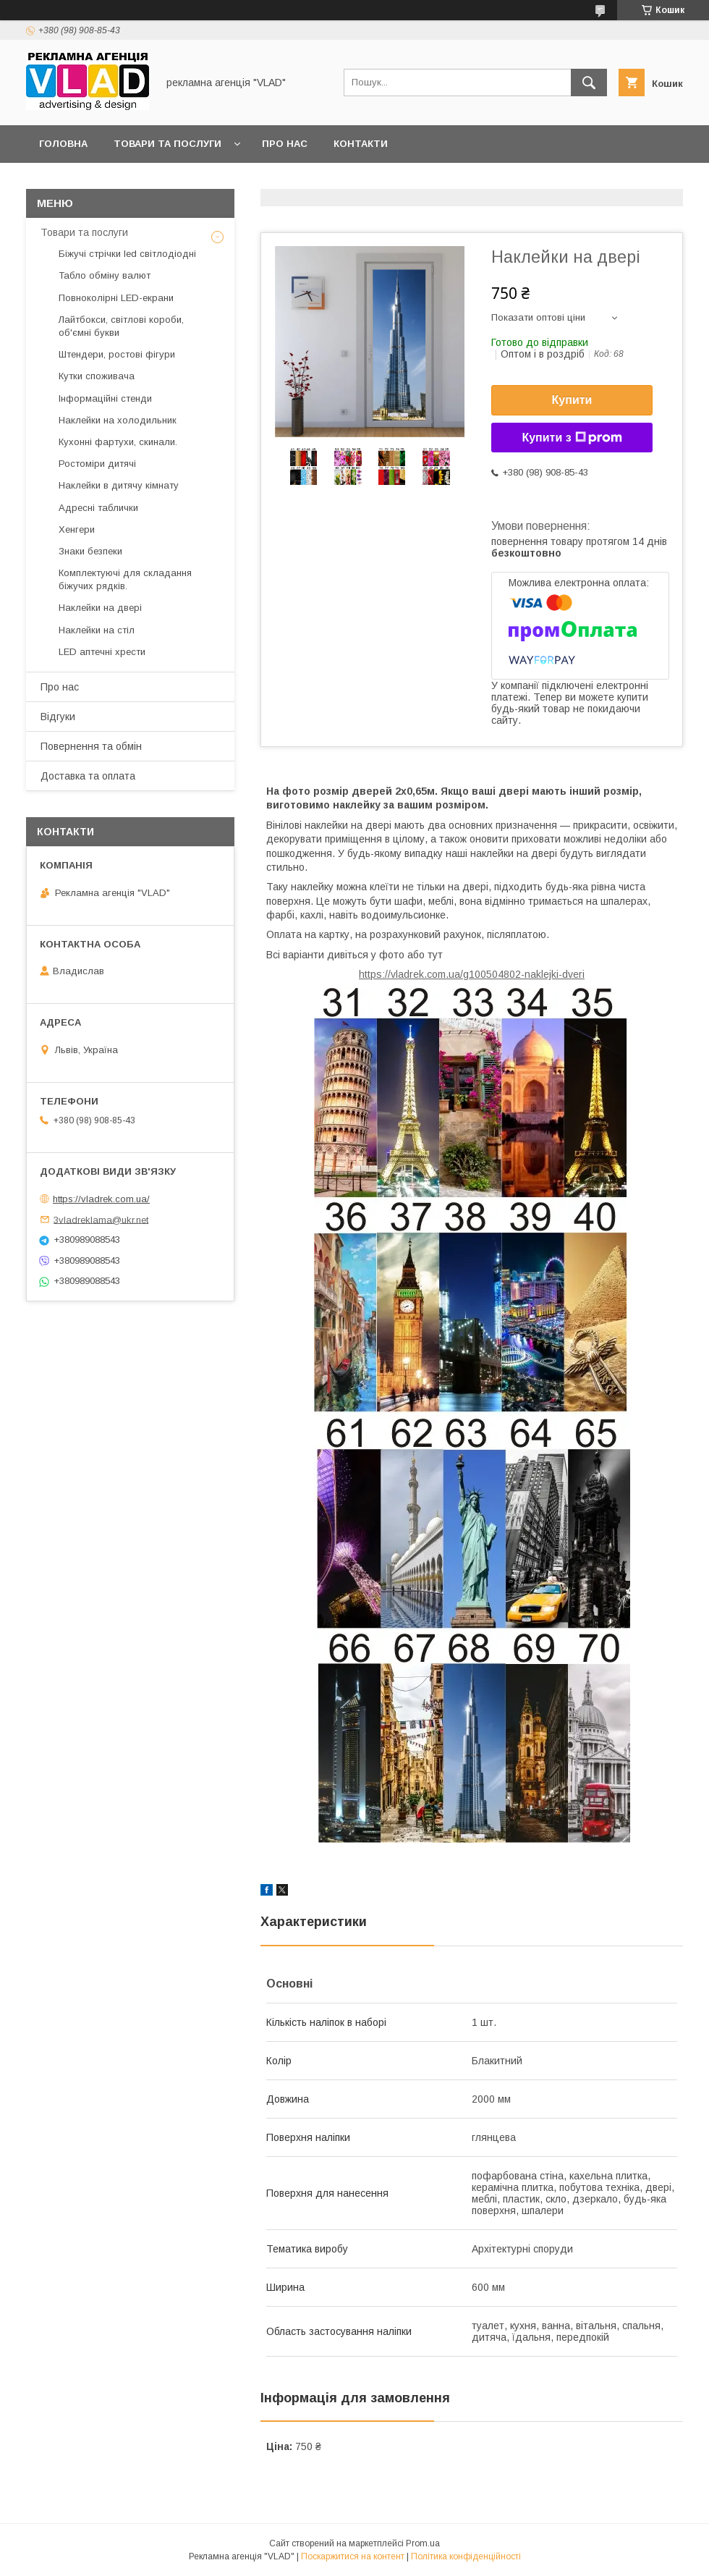  What do you see at coordinates (361, 143) in the screenshot?
I see `Контакти` at bounding box center [361, 143].